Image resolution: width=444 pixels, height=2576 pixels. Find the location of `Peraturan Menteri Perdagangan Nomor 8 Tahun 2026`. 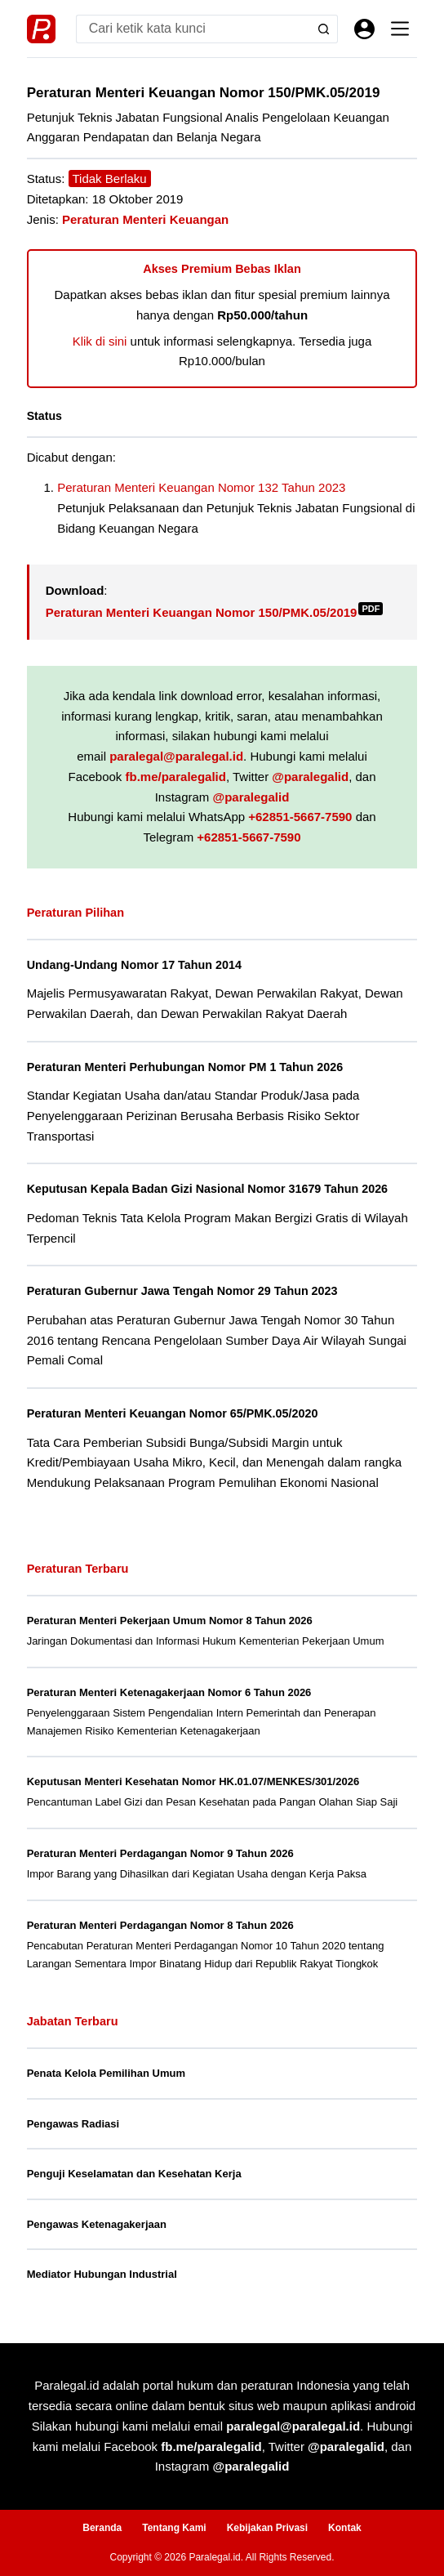

Peraturan Menteri Perdagangan Nomor 8 Tahun 2026 is located at coordinates (160, 1925).